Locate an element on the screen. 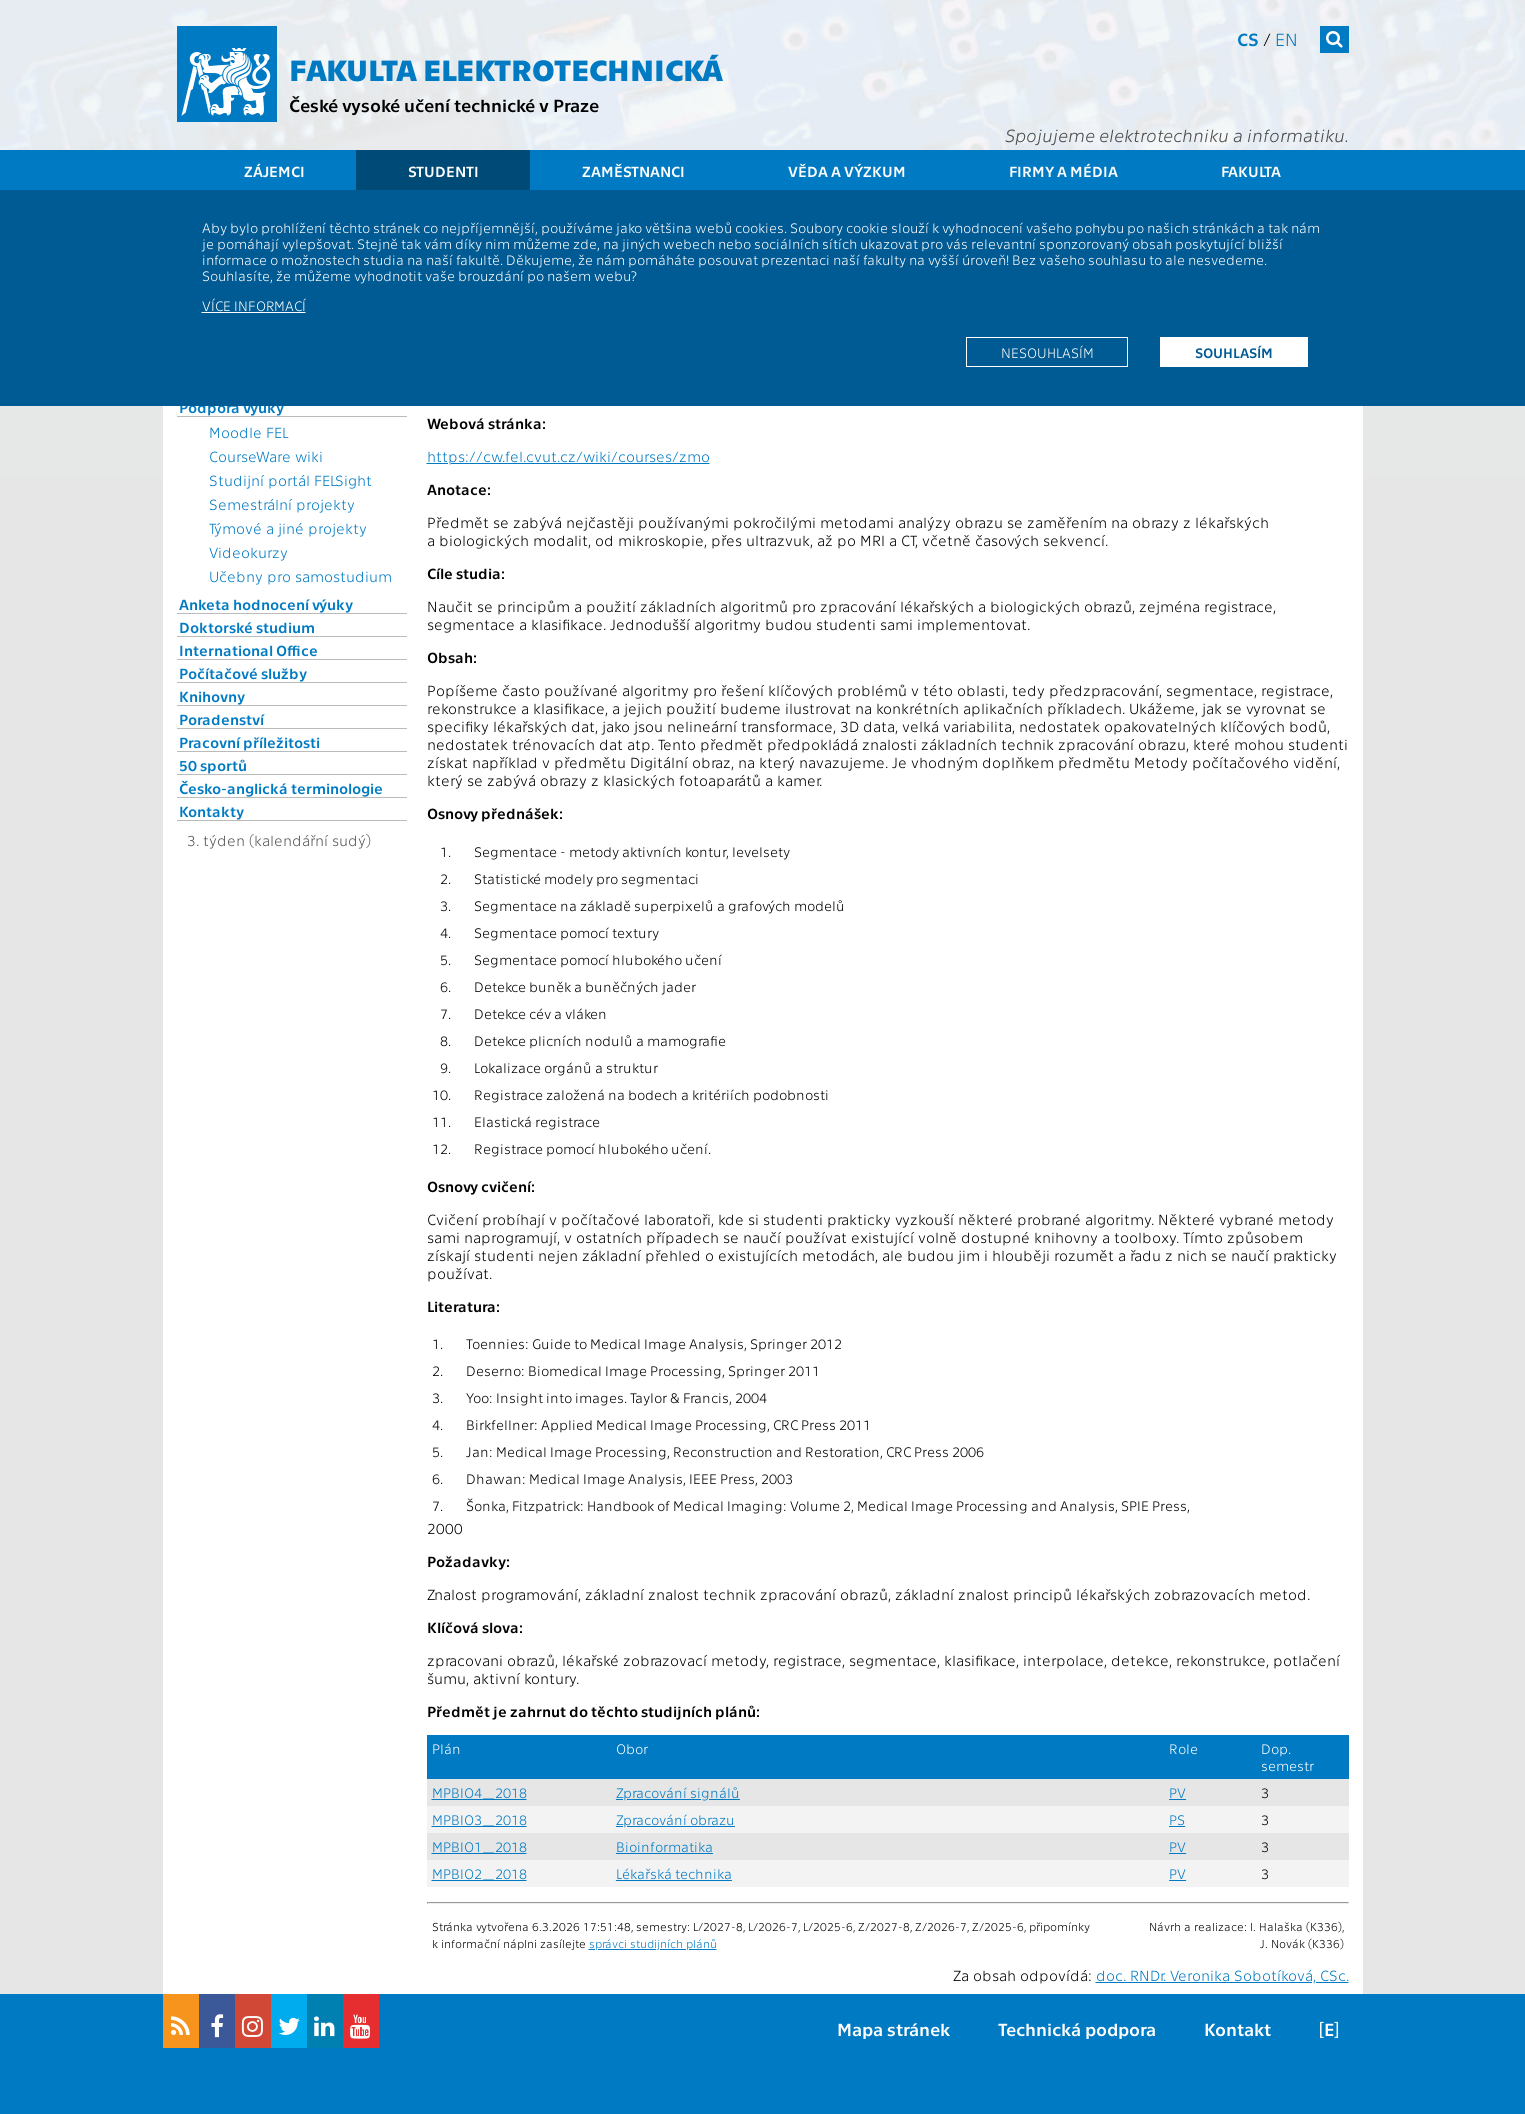 Image resolution: width=1525 pixels, height=2114 pixels. České vysoké učení technické v Praze is located at coordinates (444, 104).